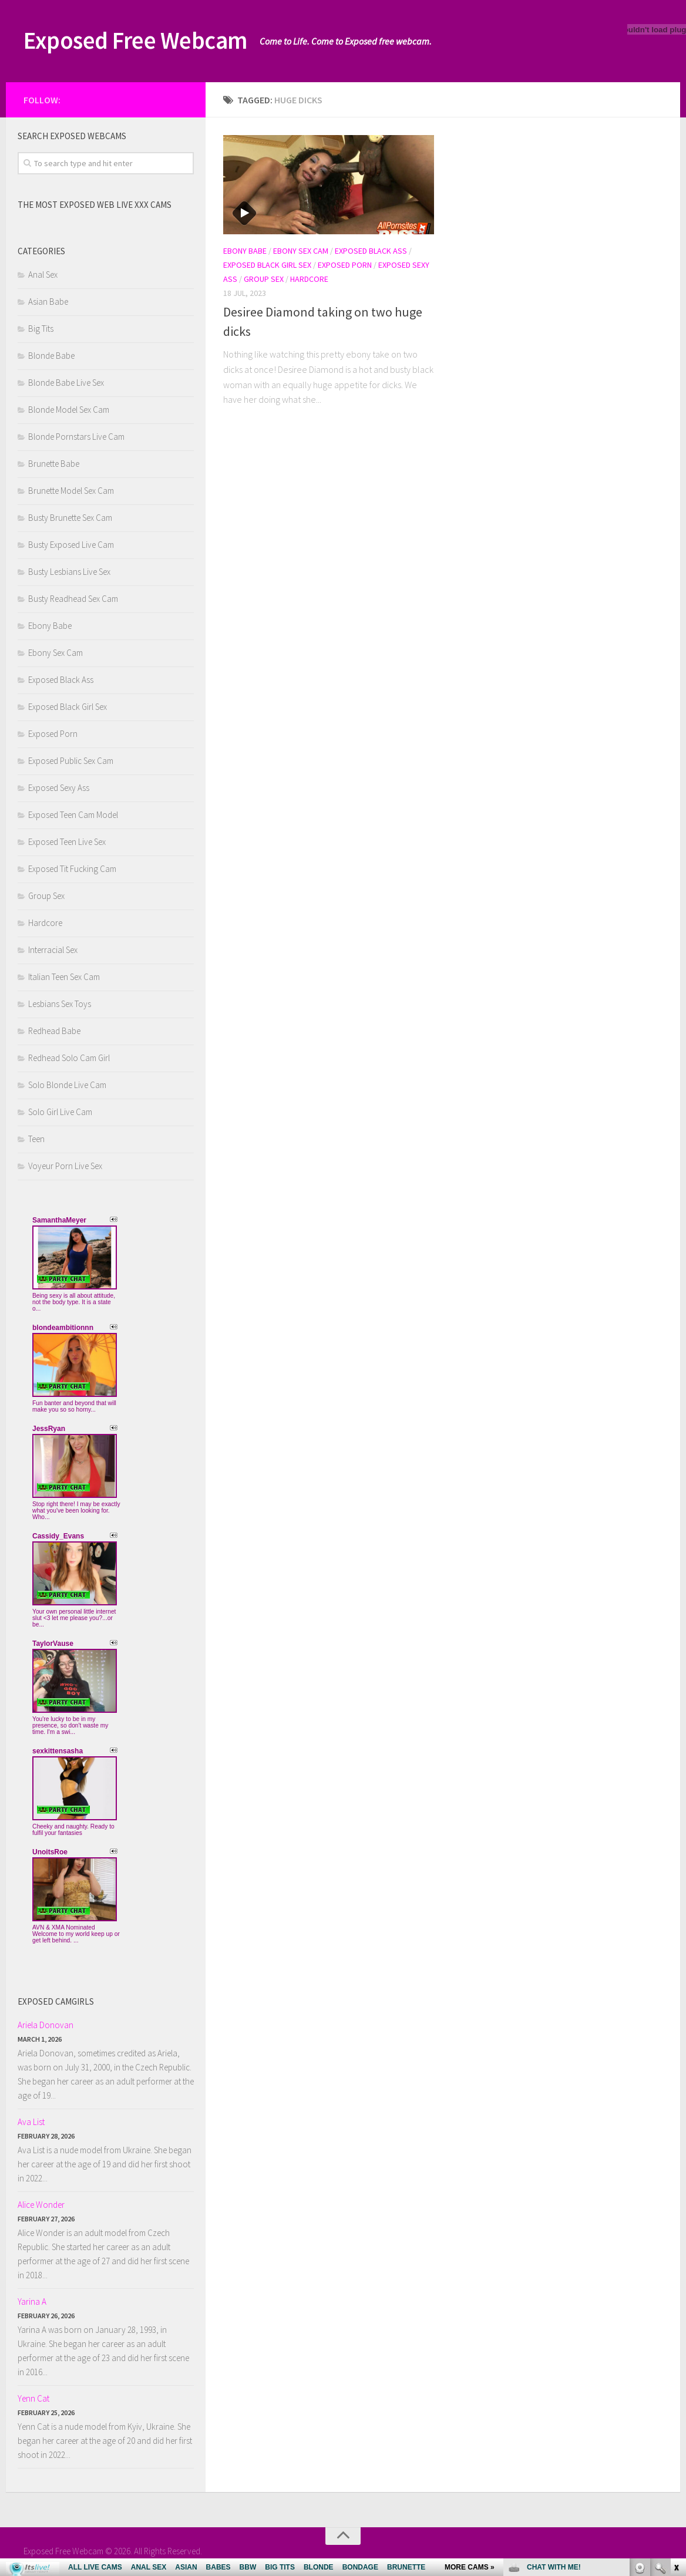 Image resolution: width=686 pixels, height=2576 pixels. Describe the element at coordinates (345, 265) in the screenshot. I see `Exposed Porn` at that location.